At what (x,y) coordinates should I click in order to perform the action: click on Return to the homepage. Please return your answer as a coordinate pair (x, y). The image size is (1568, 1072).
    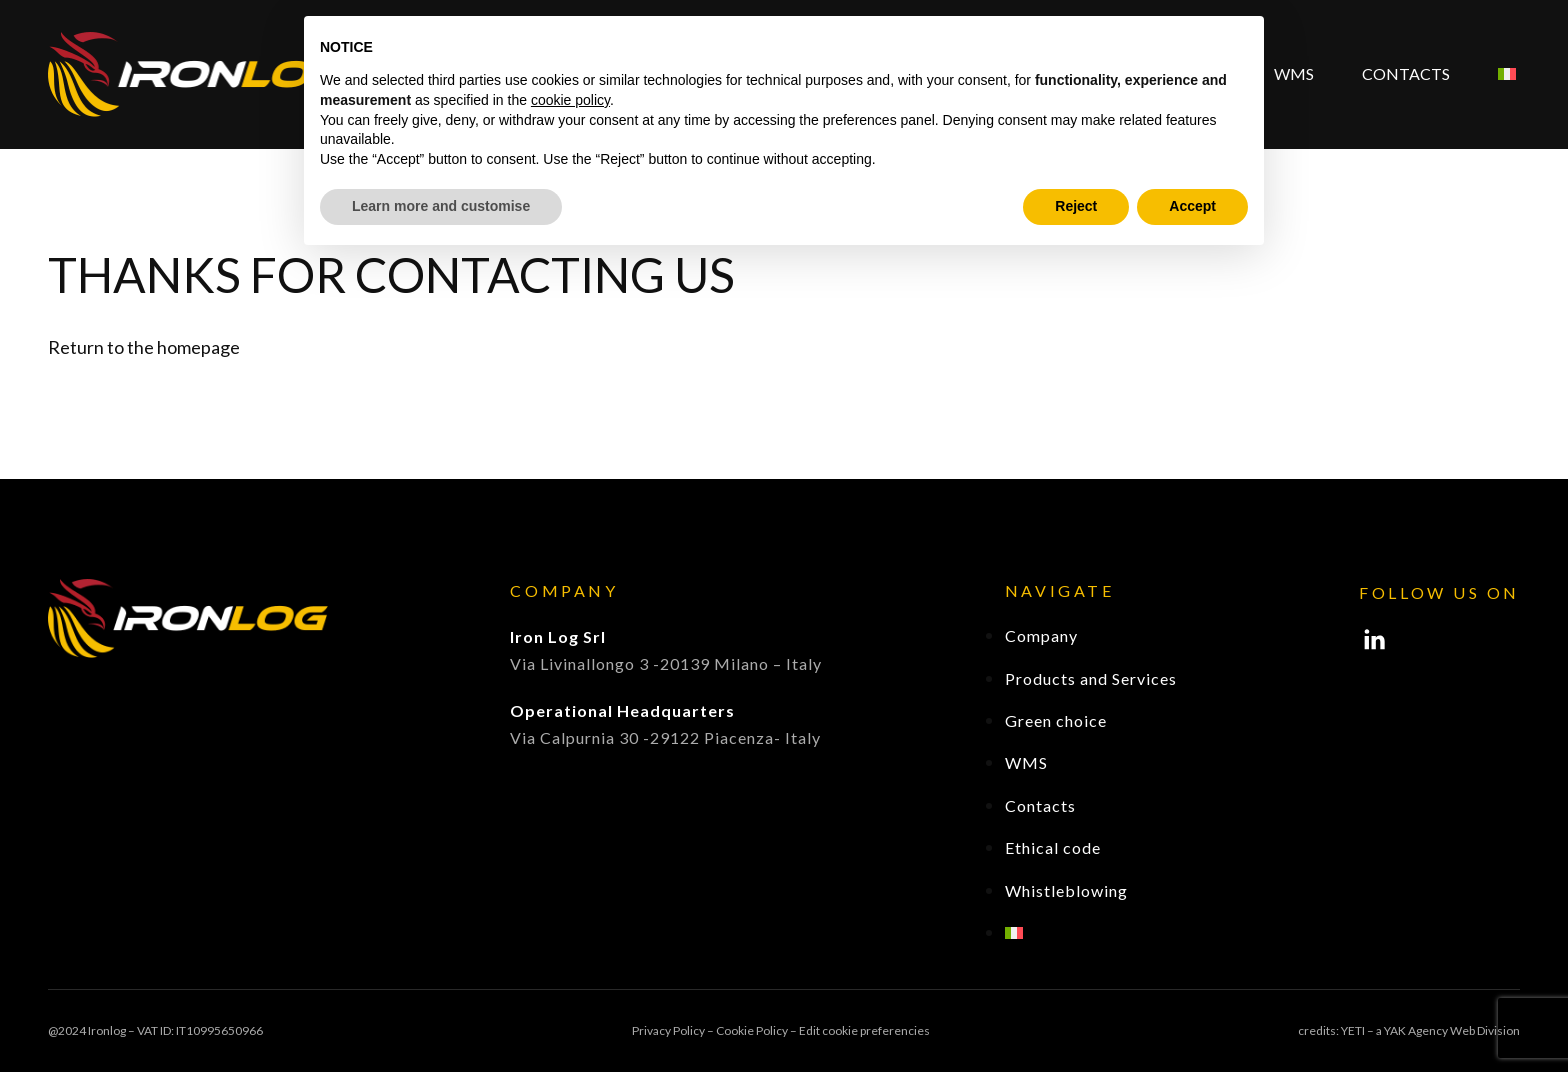
    Looking at the image, I should click on (144, 347).